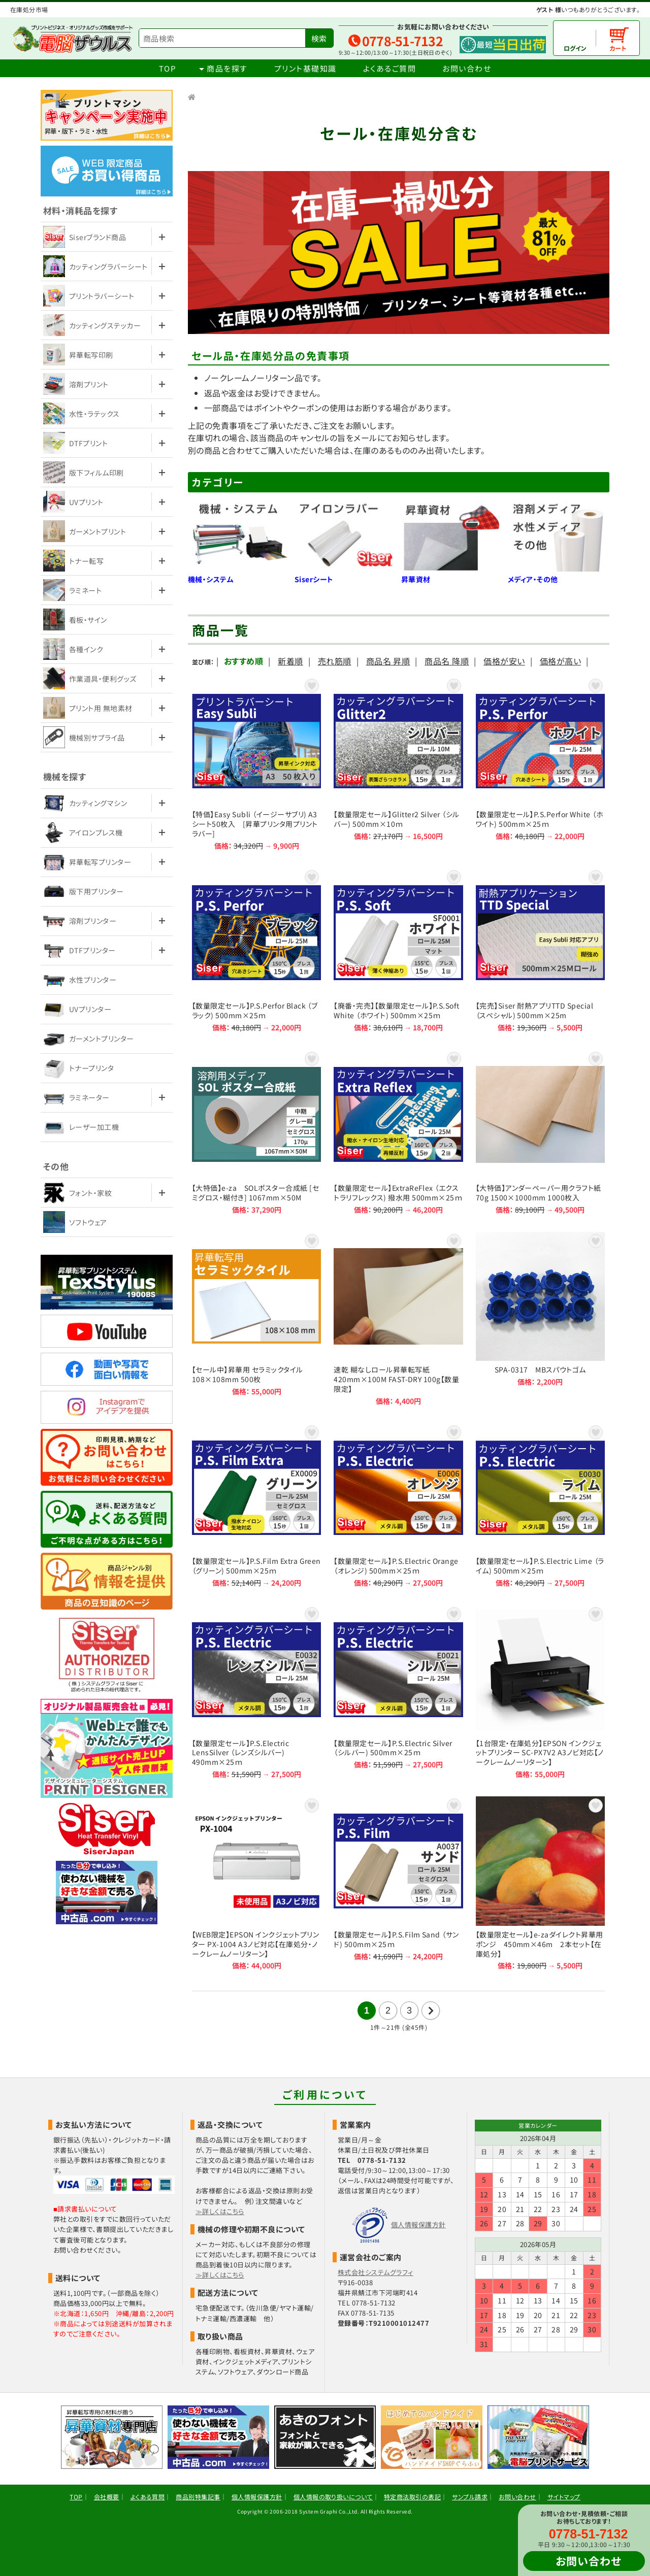 The image size is (650, 2576). What do you see at coordinates (220, 2211) in the screenshot?
I see `≫詳しくはこちら` at bounding box center [220, 2211].